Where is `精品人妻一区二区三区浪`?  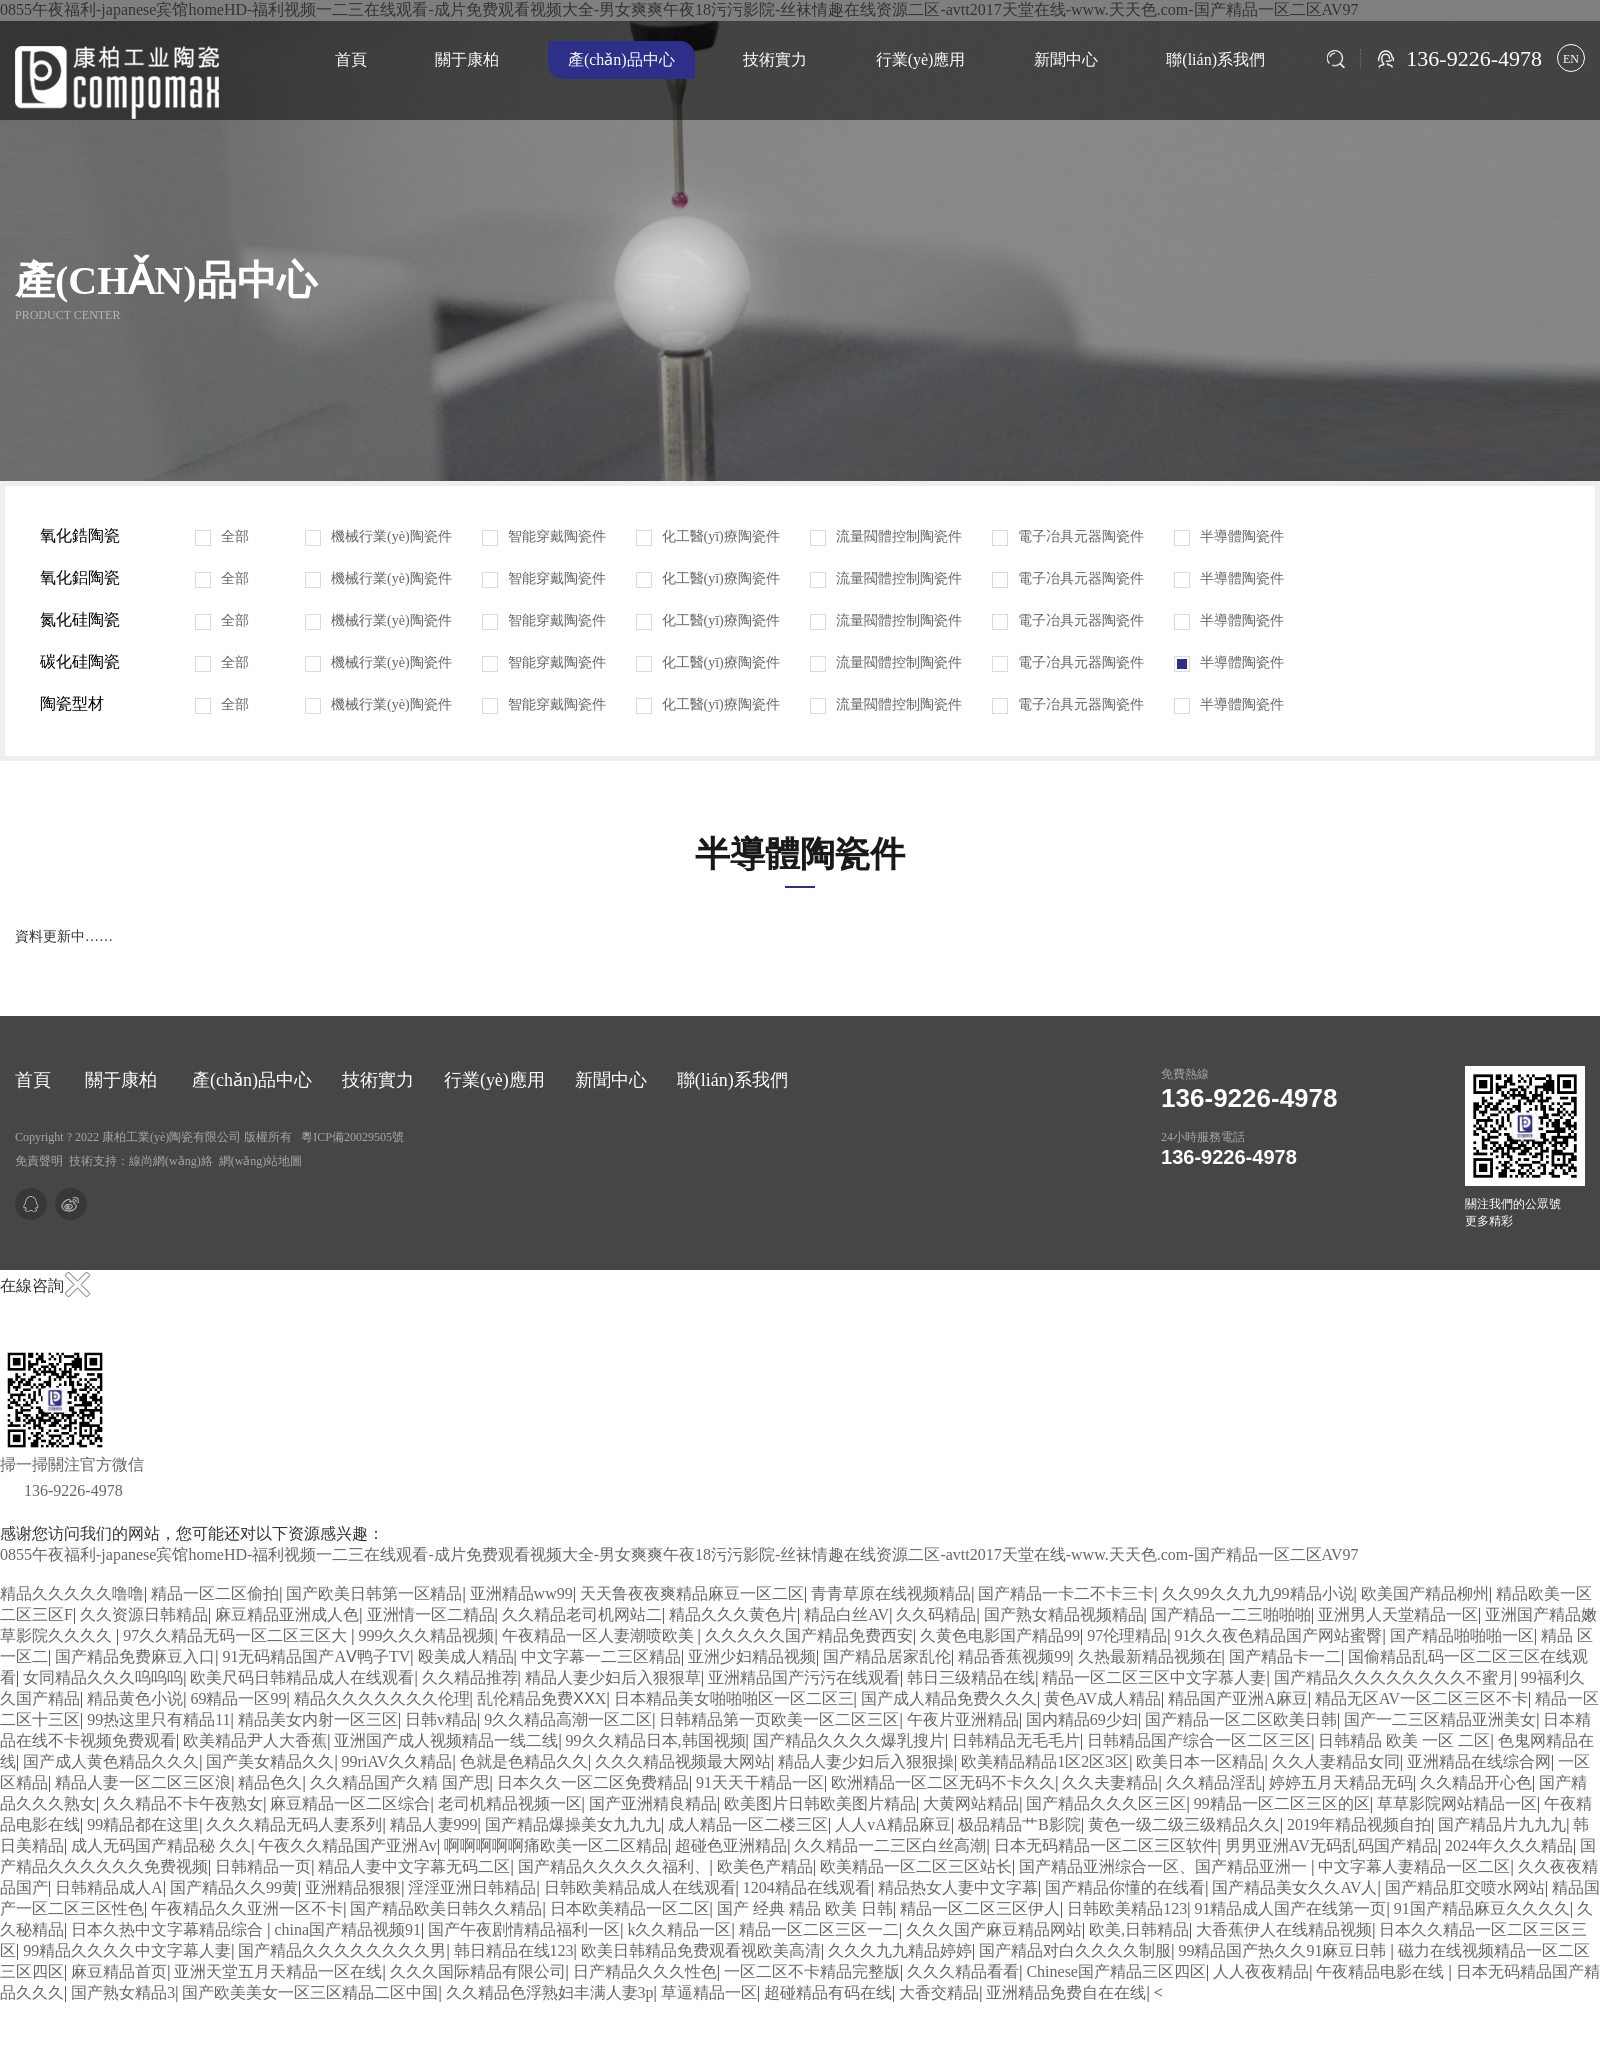 精品人妻一区二区三区浪 is located at coordinates (143, 1782).